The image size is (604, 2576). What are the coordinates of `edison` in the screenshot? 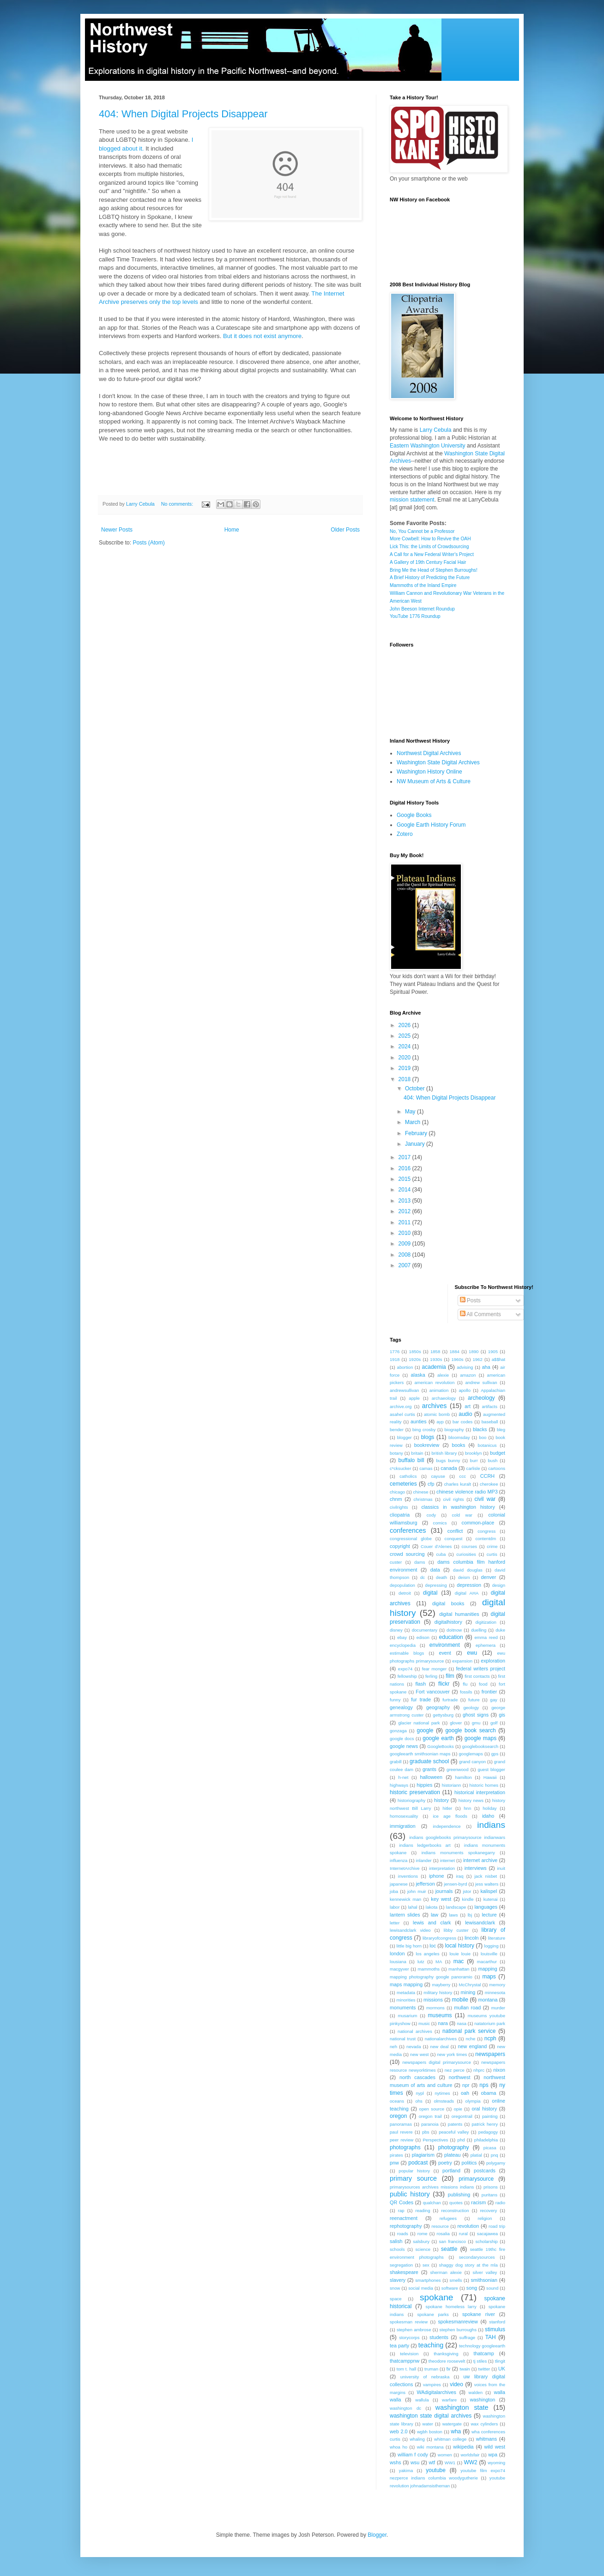 It's located at (423, 1637).